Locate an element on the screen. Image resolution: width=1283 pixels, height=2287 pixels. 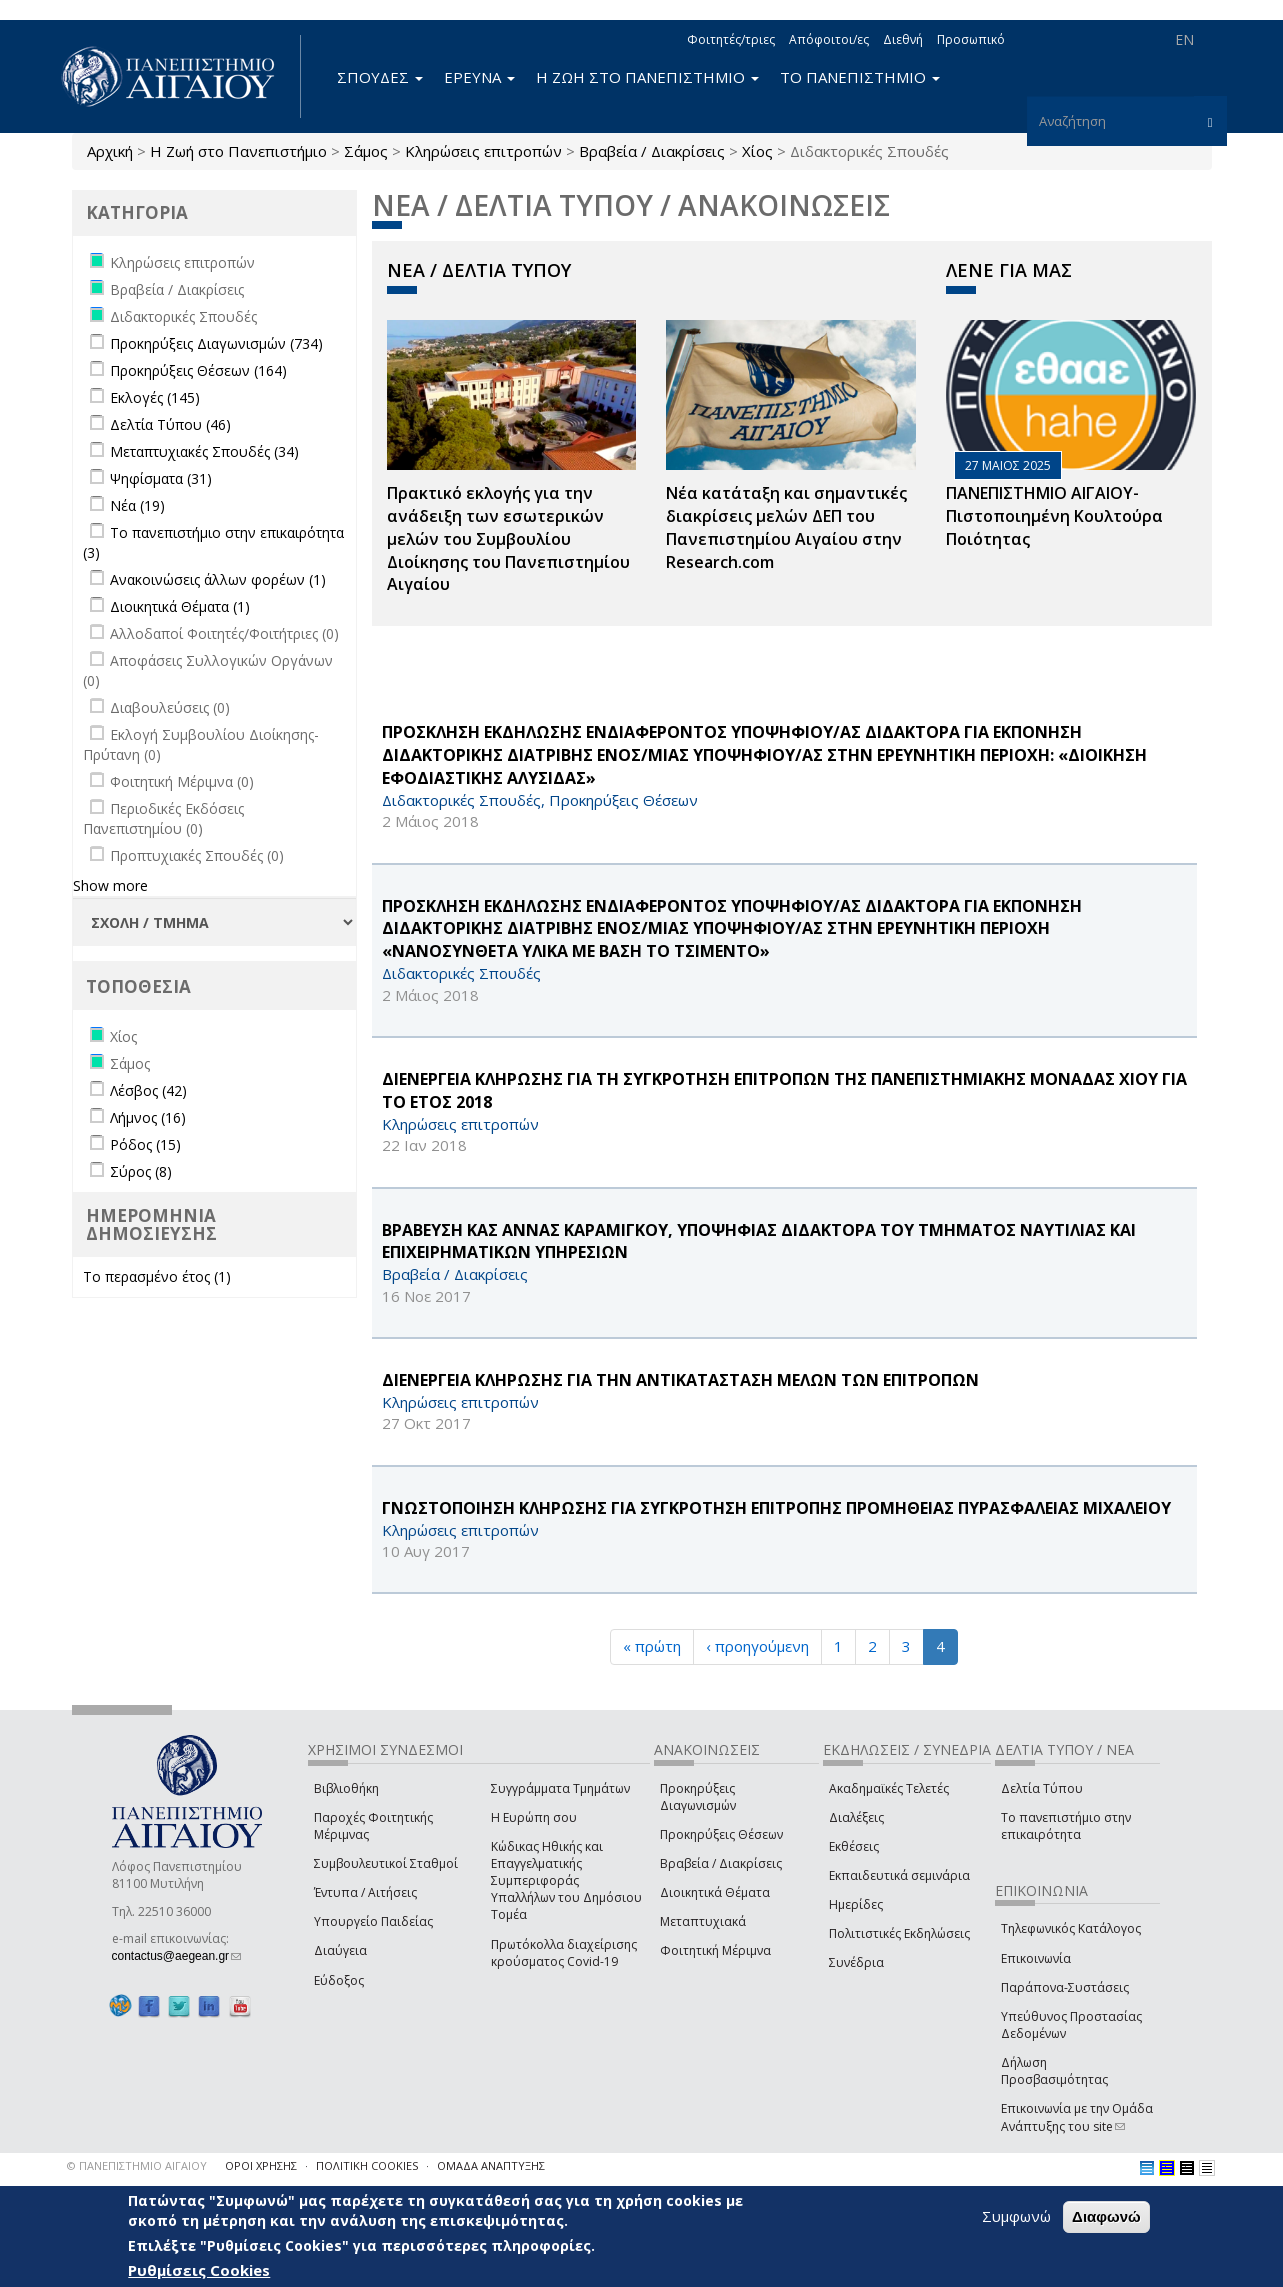
Παράπονα-Συστάσεις is located at coordinates (1065, 1987).